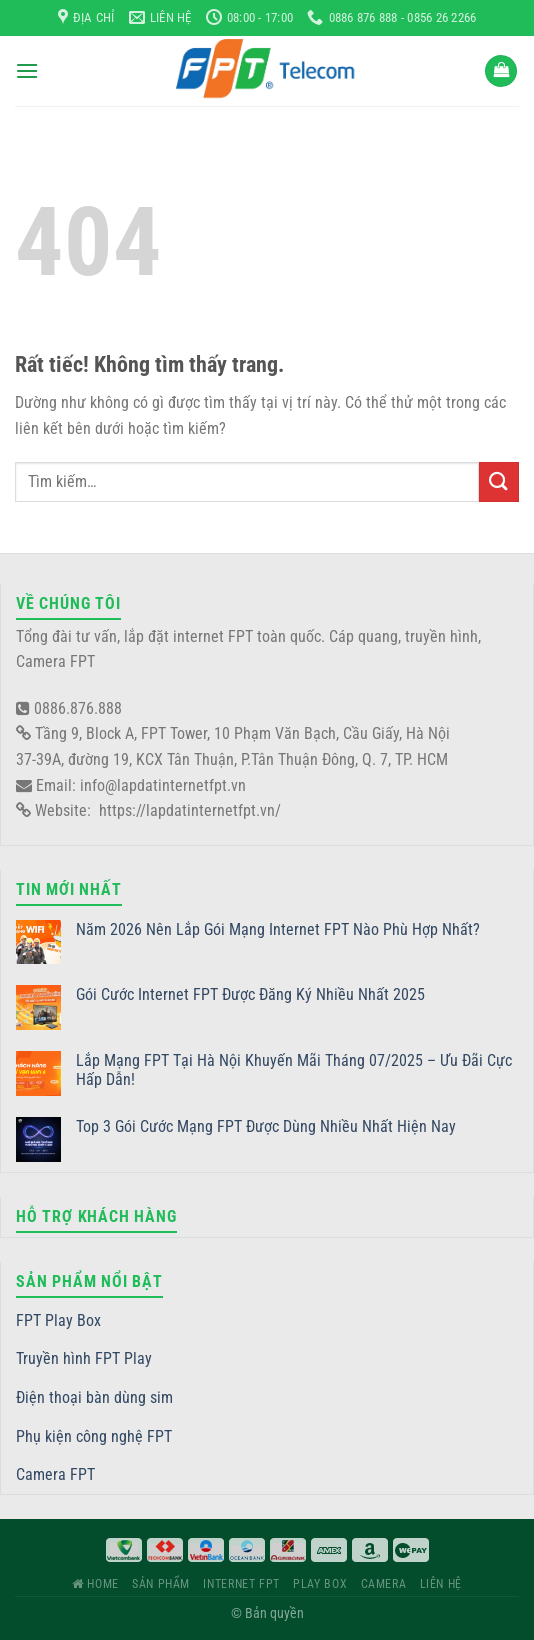 The width and height of the screenshot is (534, 1640). What do you see at coordinates (55, 1474) in the screenshot?
I see `Camera FPT` at bounding box center [55, 1474].